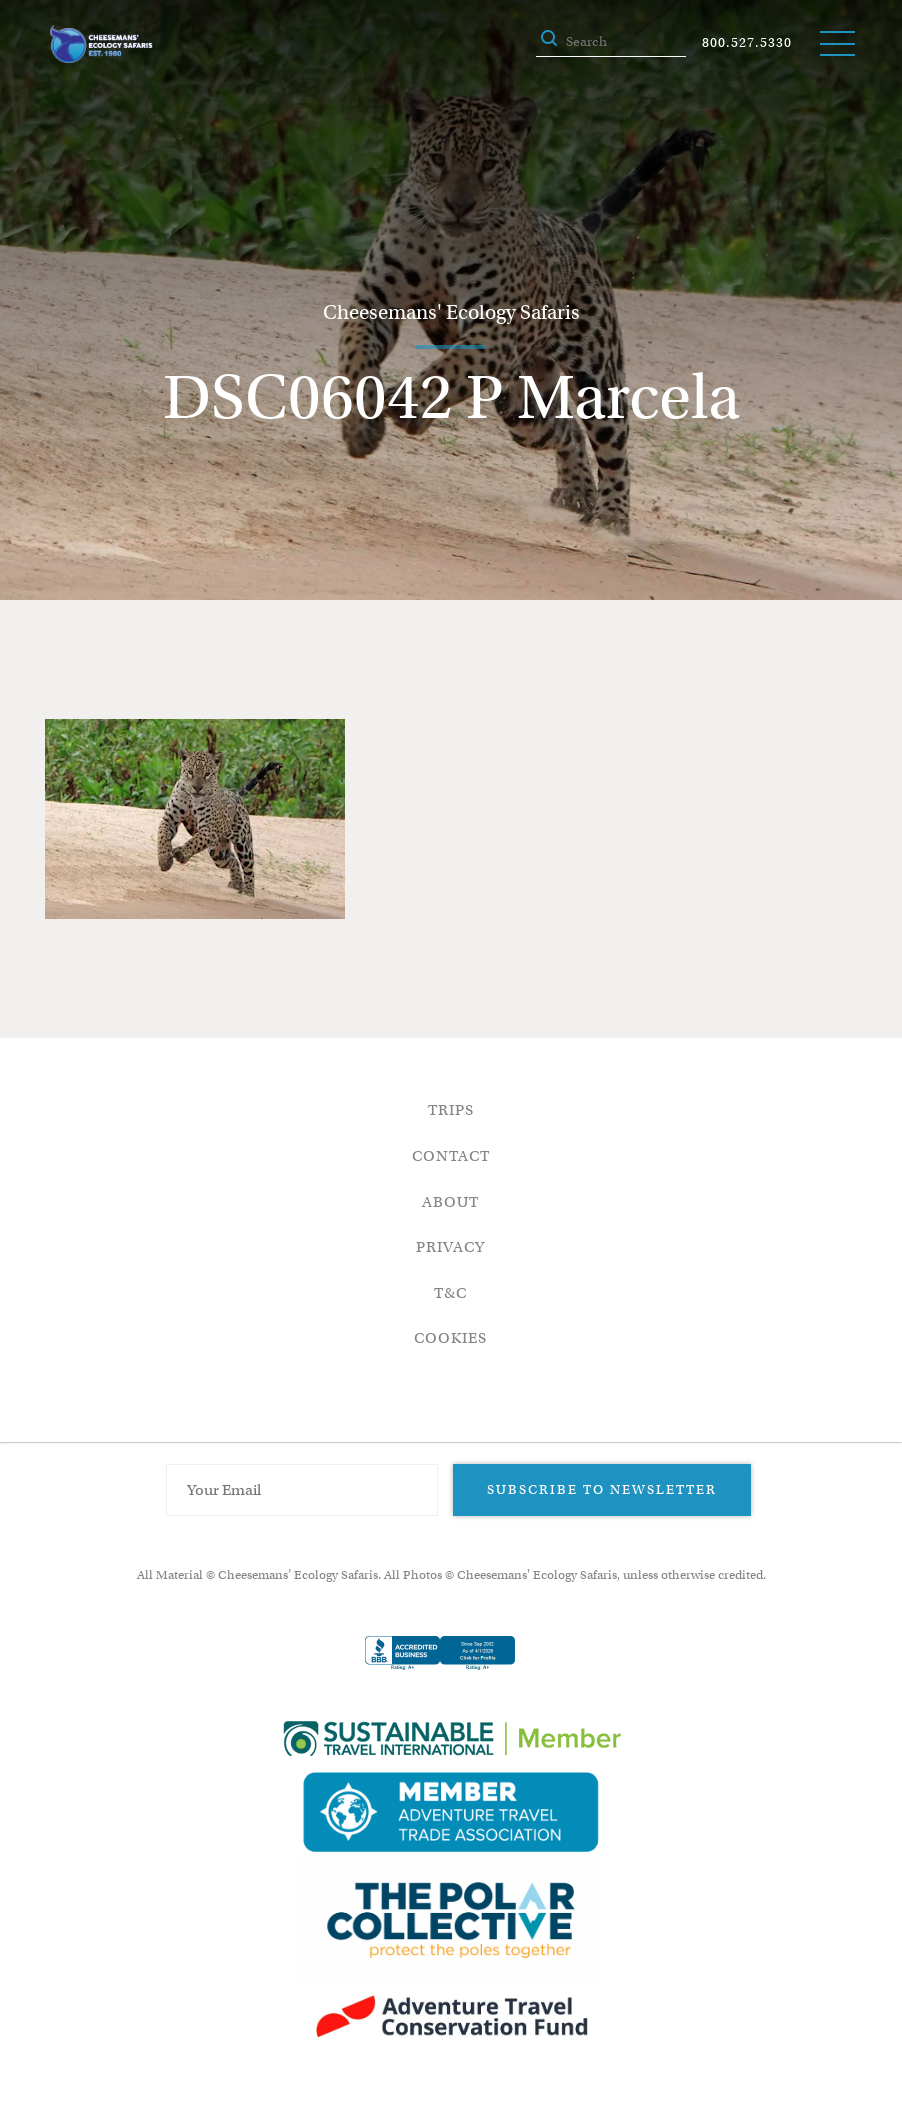 The height and width of the screenshot is (2122, 902). What do you see at coordinates (302, 1490) in the screenshot?
I see `[Email Address]` at bounding box center [302, 1490].